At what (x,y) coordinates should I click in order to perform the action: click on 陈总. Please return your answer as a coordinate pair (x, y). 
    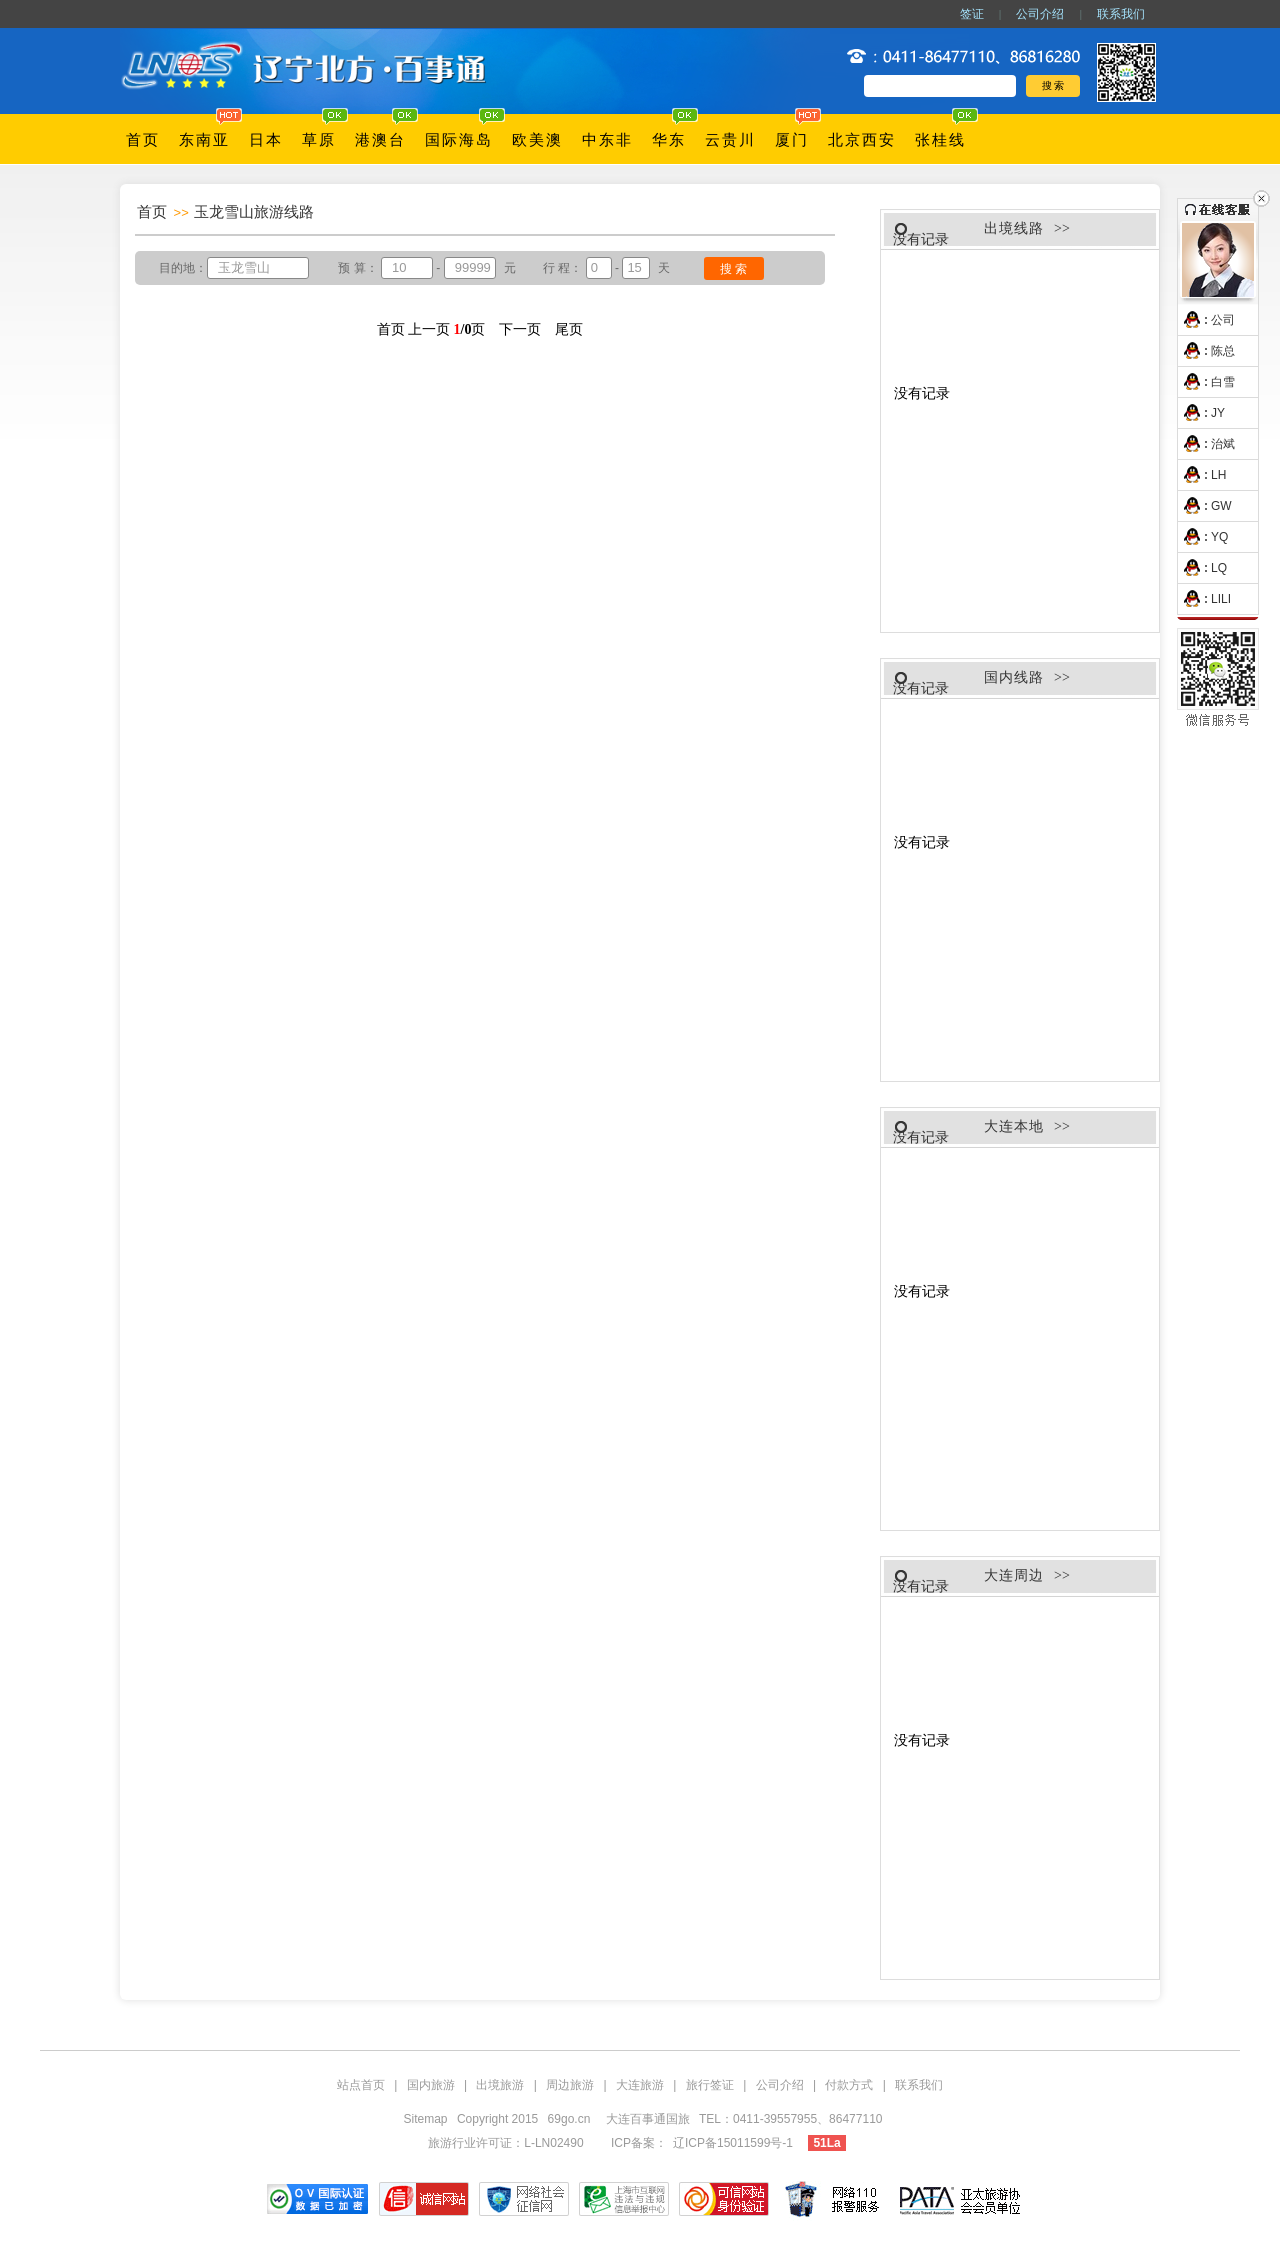
    Looking at the image, I should click on (1206, 351).